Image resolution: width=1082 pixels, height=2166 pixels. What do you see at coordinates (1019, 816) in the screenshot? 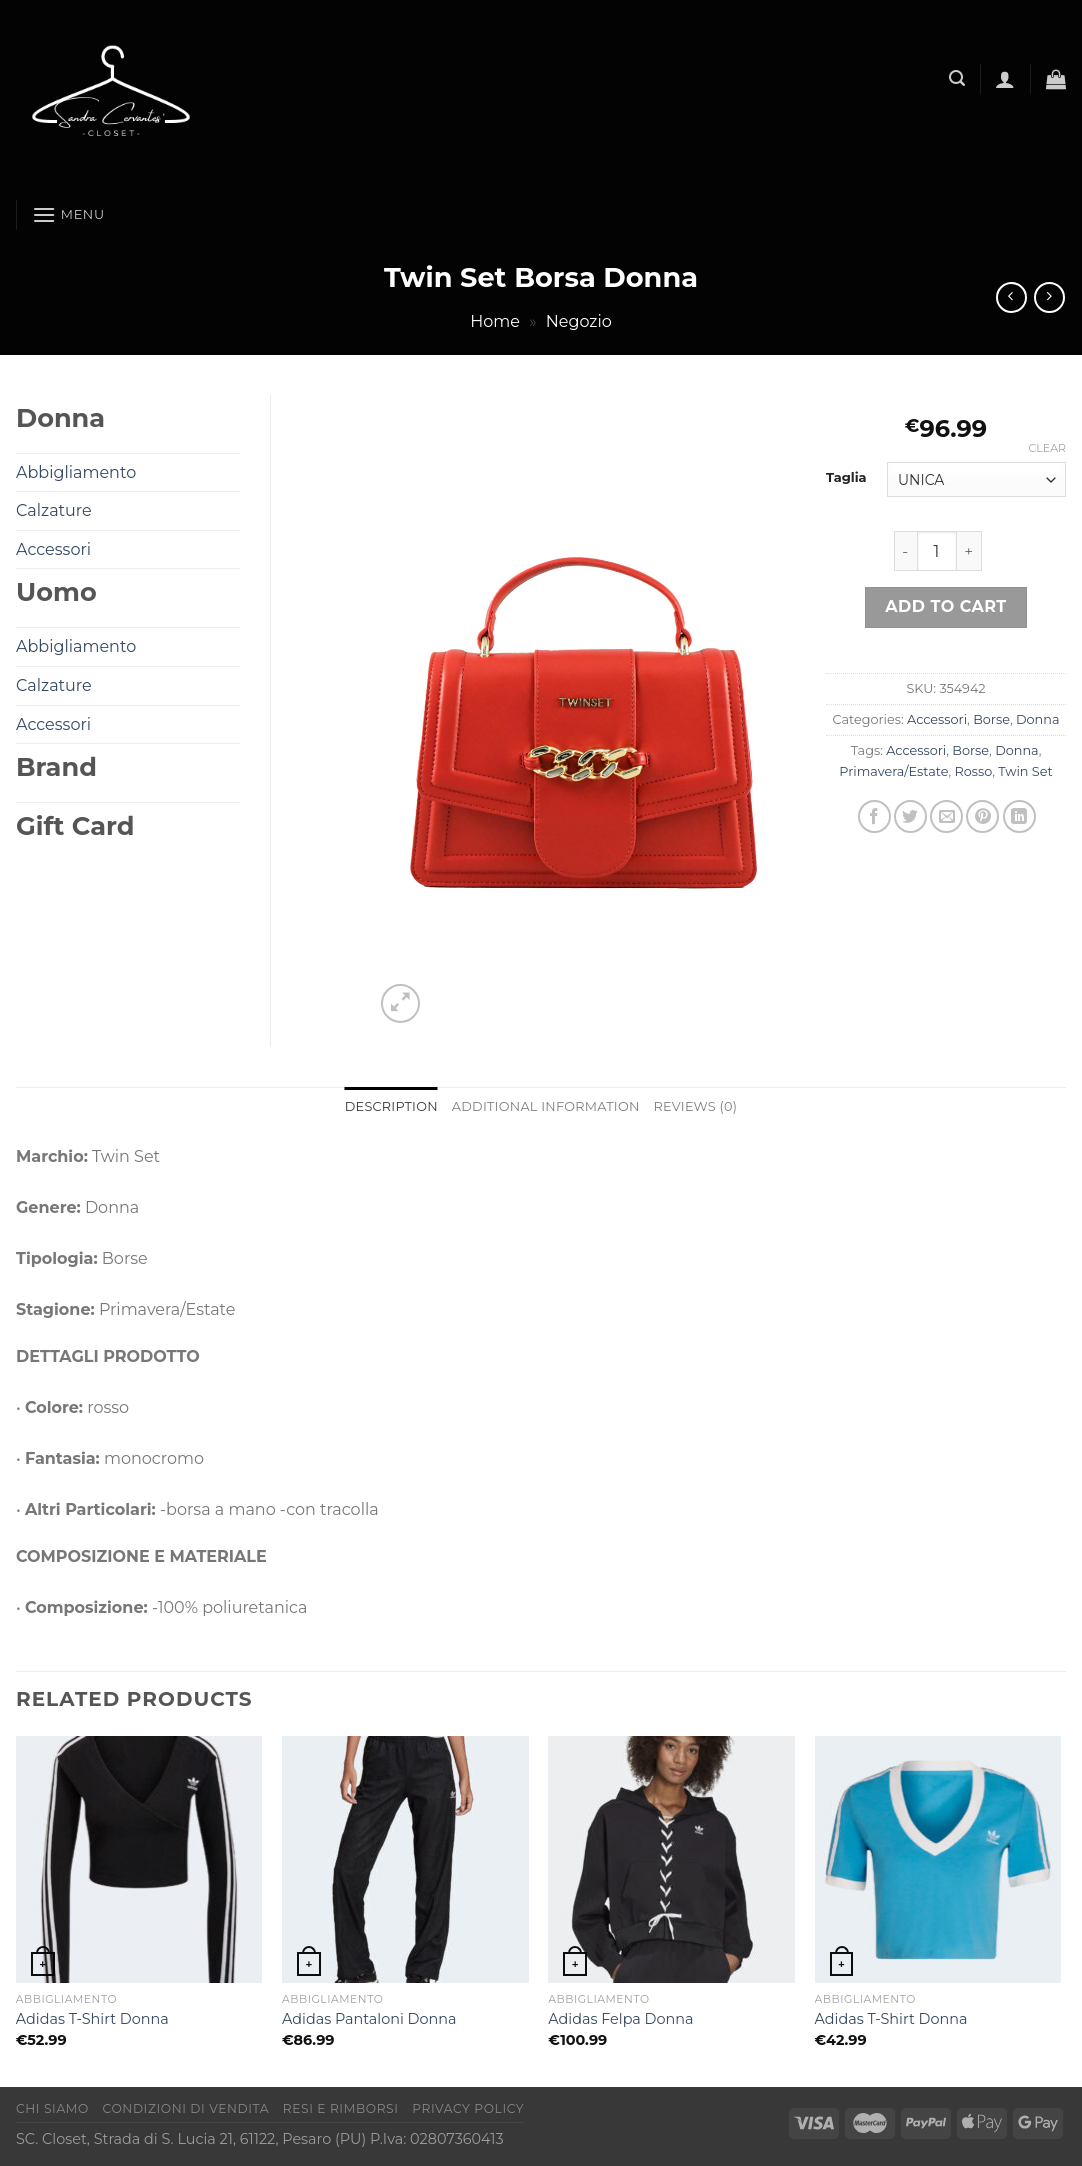
I see `[Condividi su LinkedIn]` at bounding box center [1019, 816].